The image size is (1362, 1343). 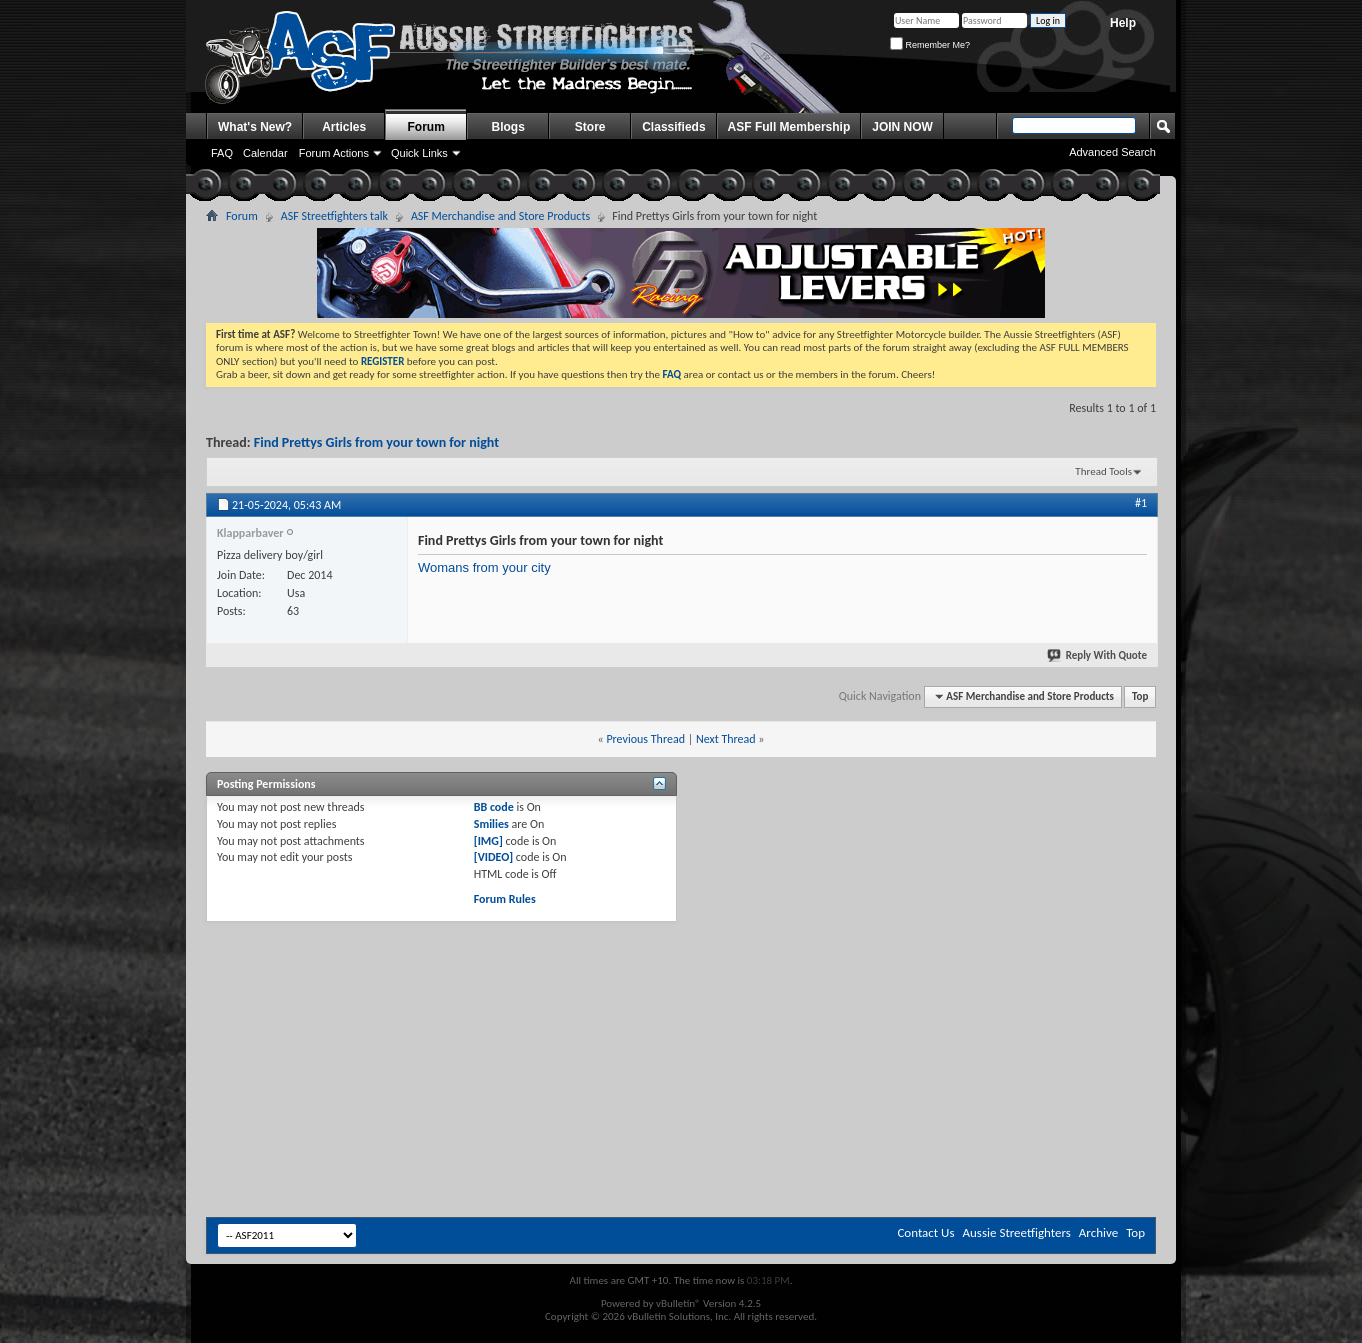 I want to click on Blogs, so click(x=508, y=127).